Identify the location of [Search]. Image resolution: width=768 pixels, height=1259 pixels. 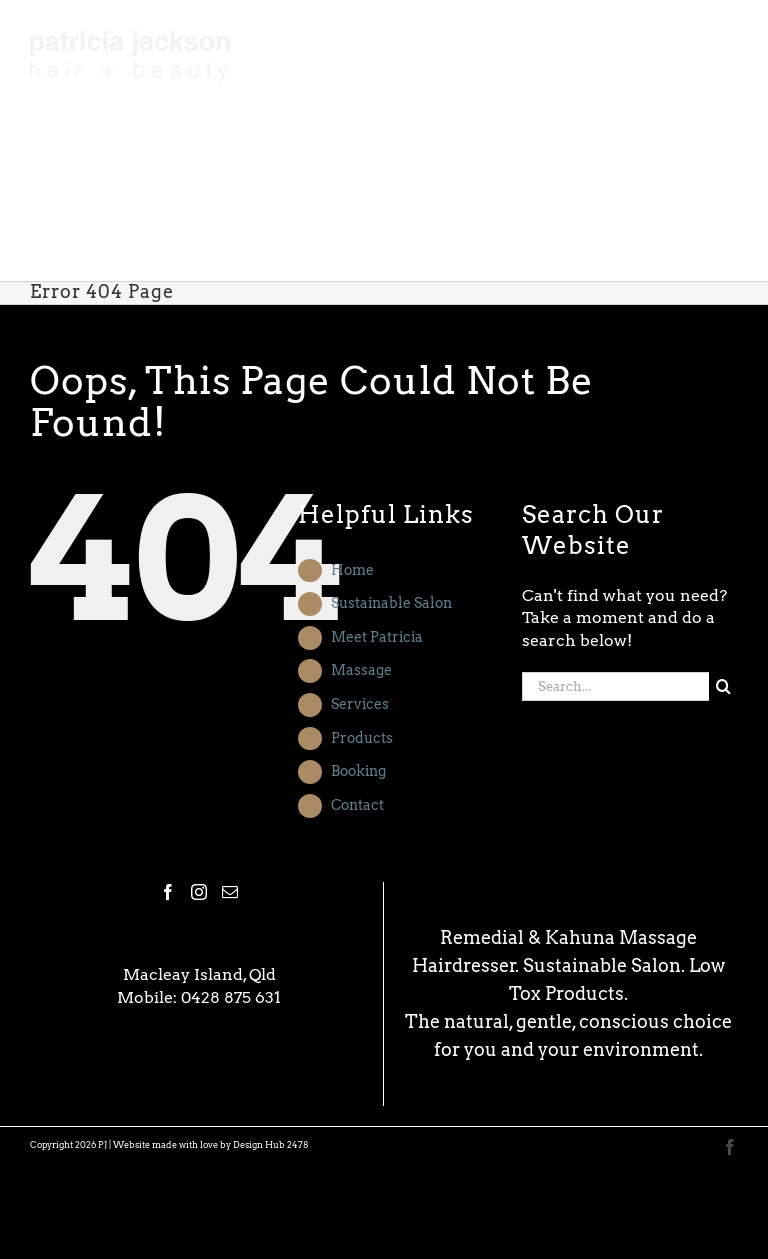
(723, 686).